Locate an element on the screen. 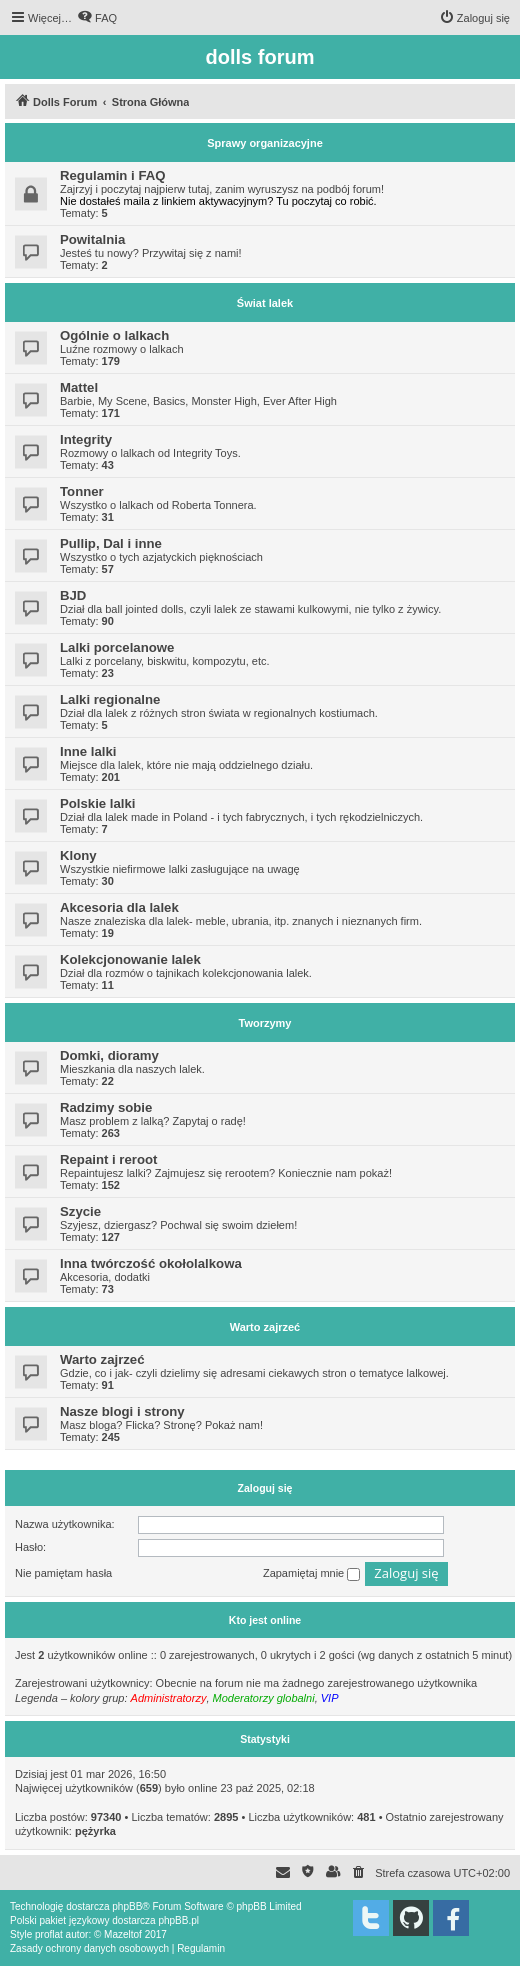 Image resolution: width=520 pixels, height=1966 pixels. Zaloguj się is located at coordinates (265, 1488).